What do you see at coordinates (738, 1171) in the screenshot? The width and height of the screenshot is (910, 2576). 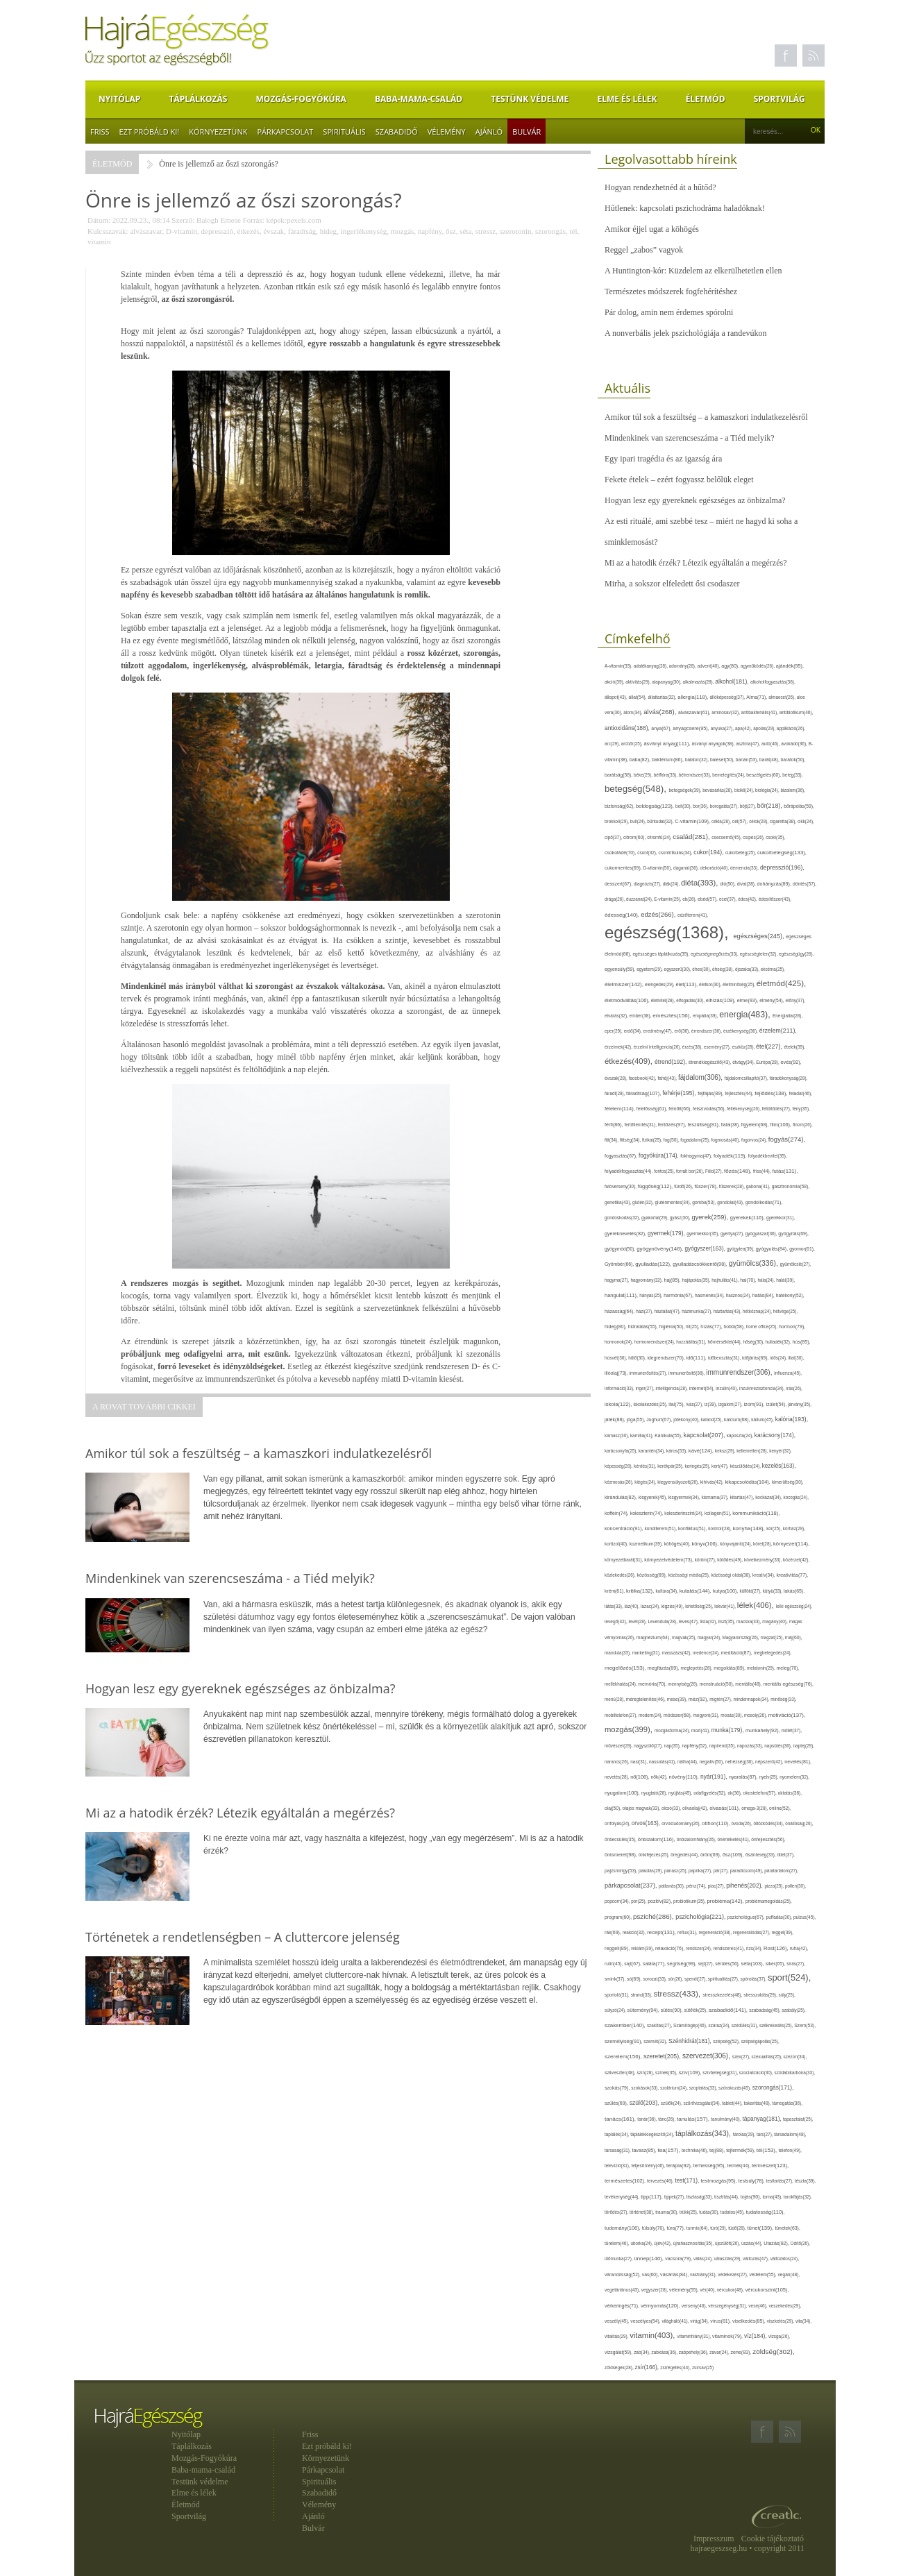 I see `főzés(148),` at bounding box center [738, 1171].